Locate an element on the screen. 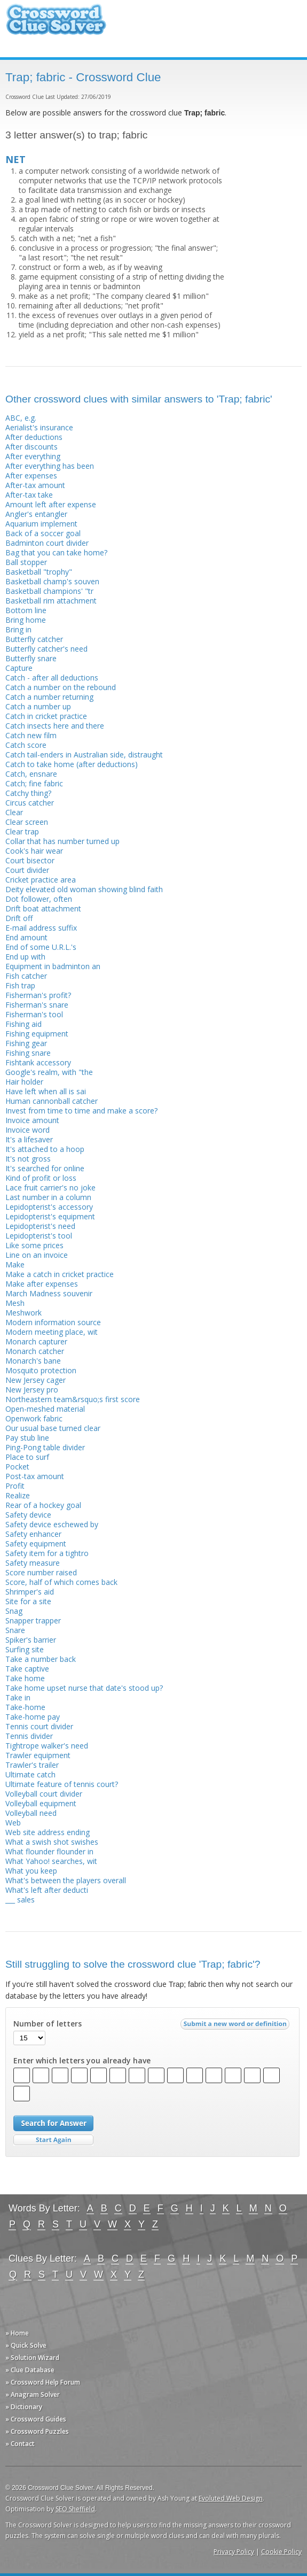  Take a number back is located at coordinates (40, 1659).